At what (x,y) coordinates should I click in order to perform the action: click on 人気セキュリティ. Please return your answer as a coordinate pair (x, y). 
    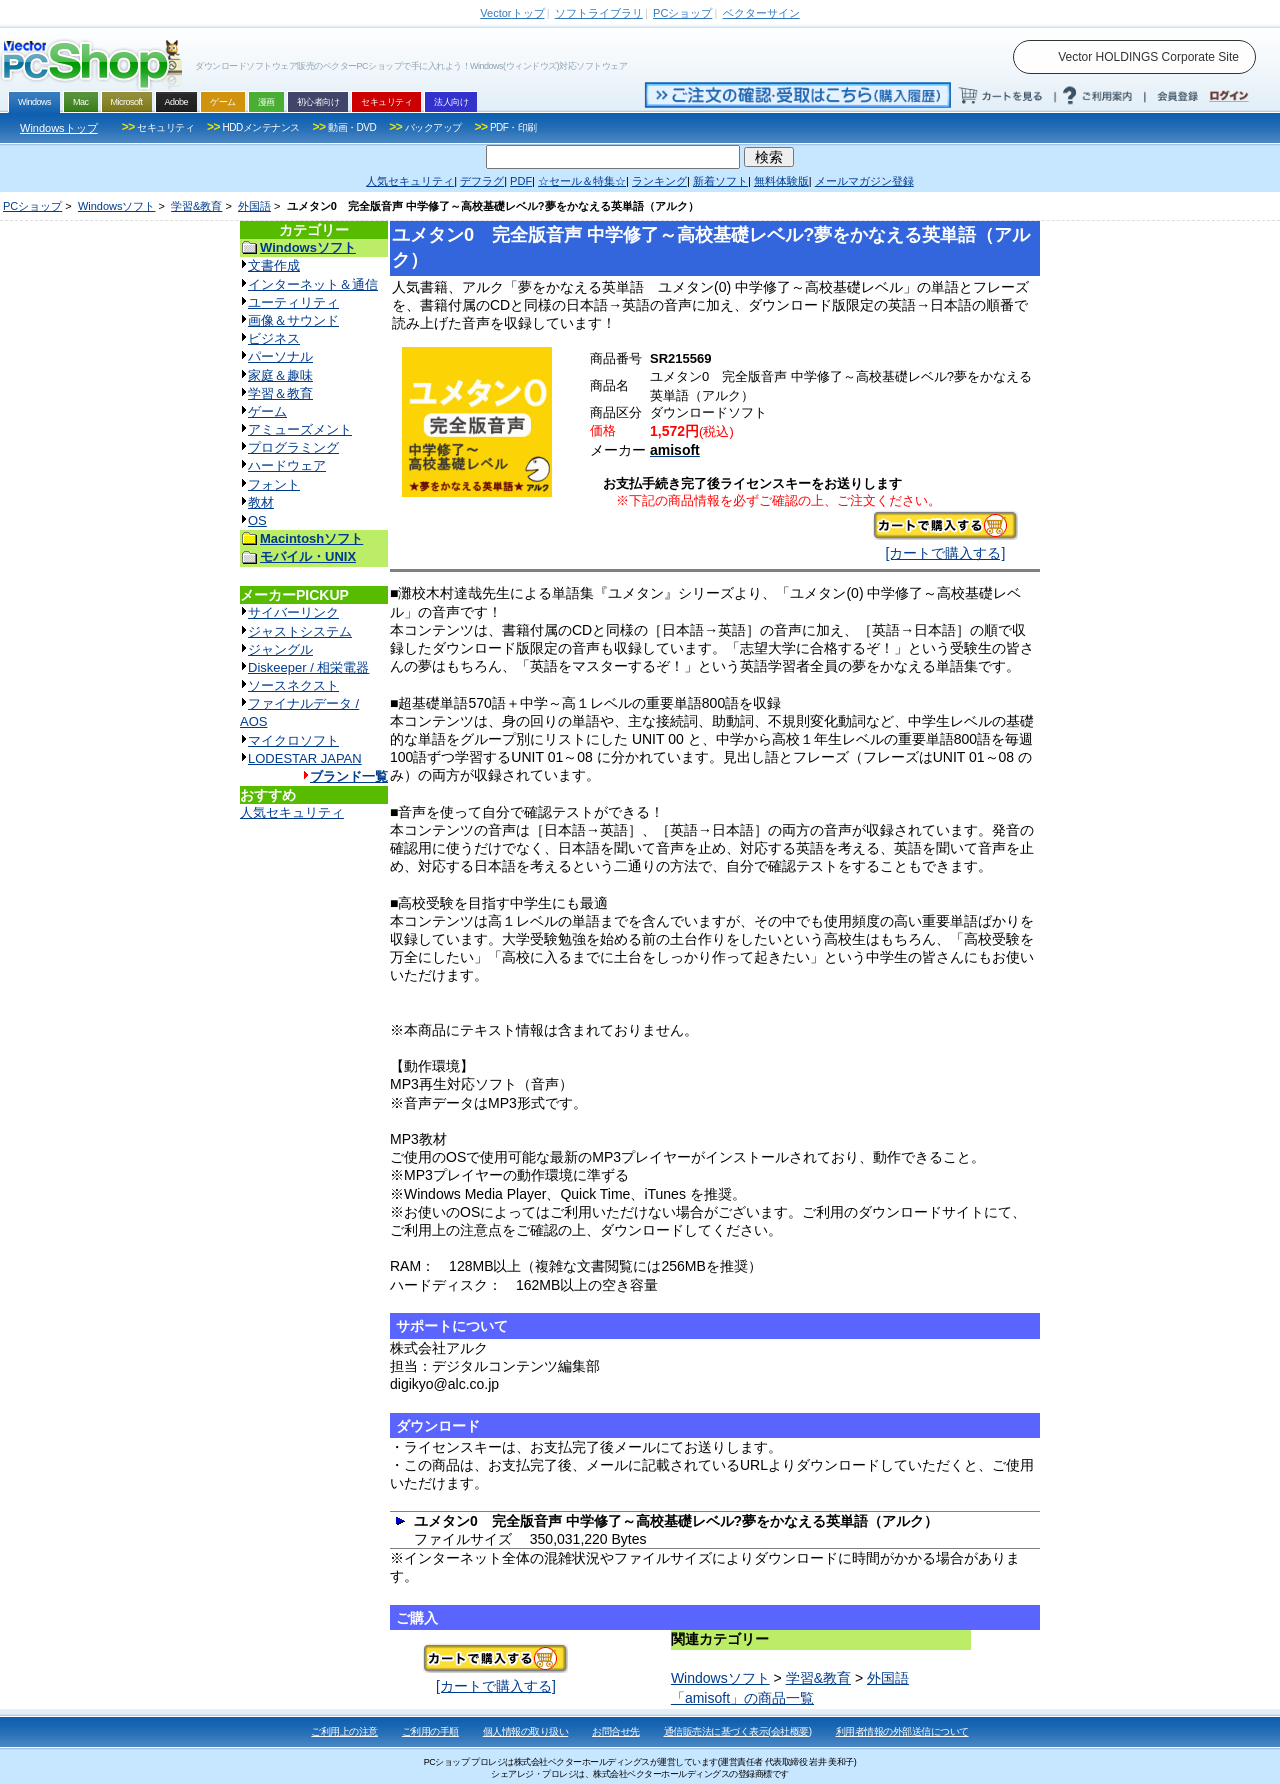
    Looking at the image, I should click on (292, 812).